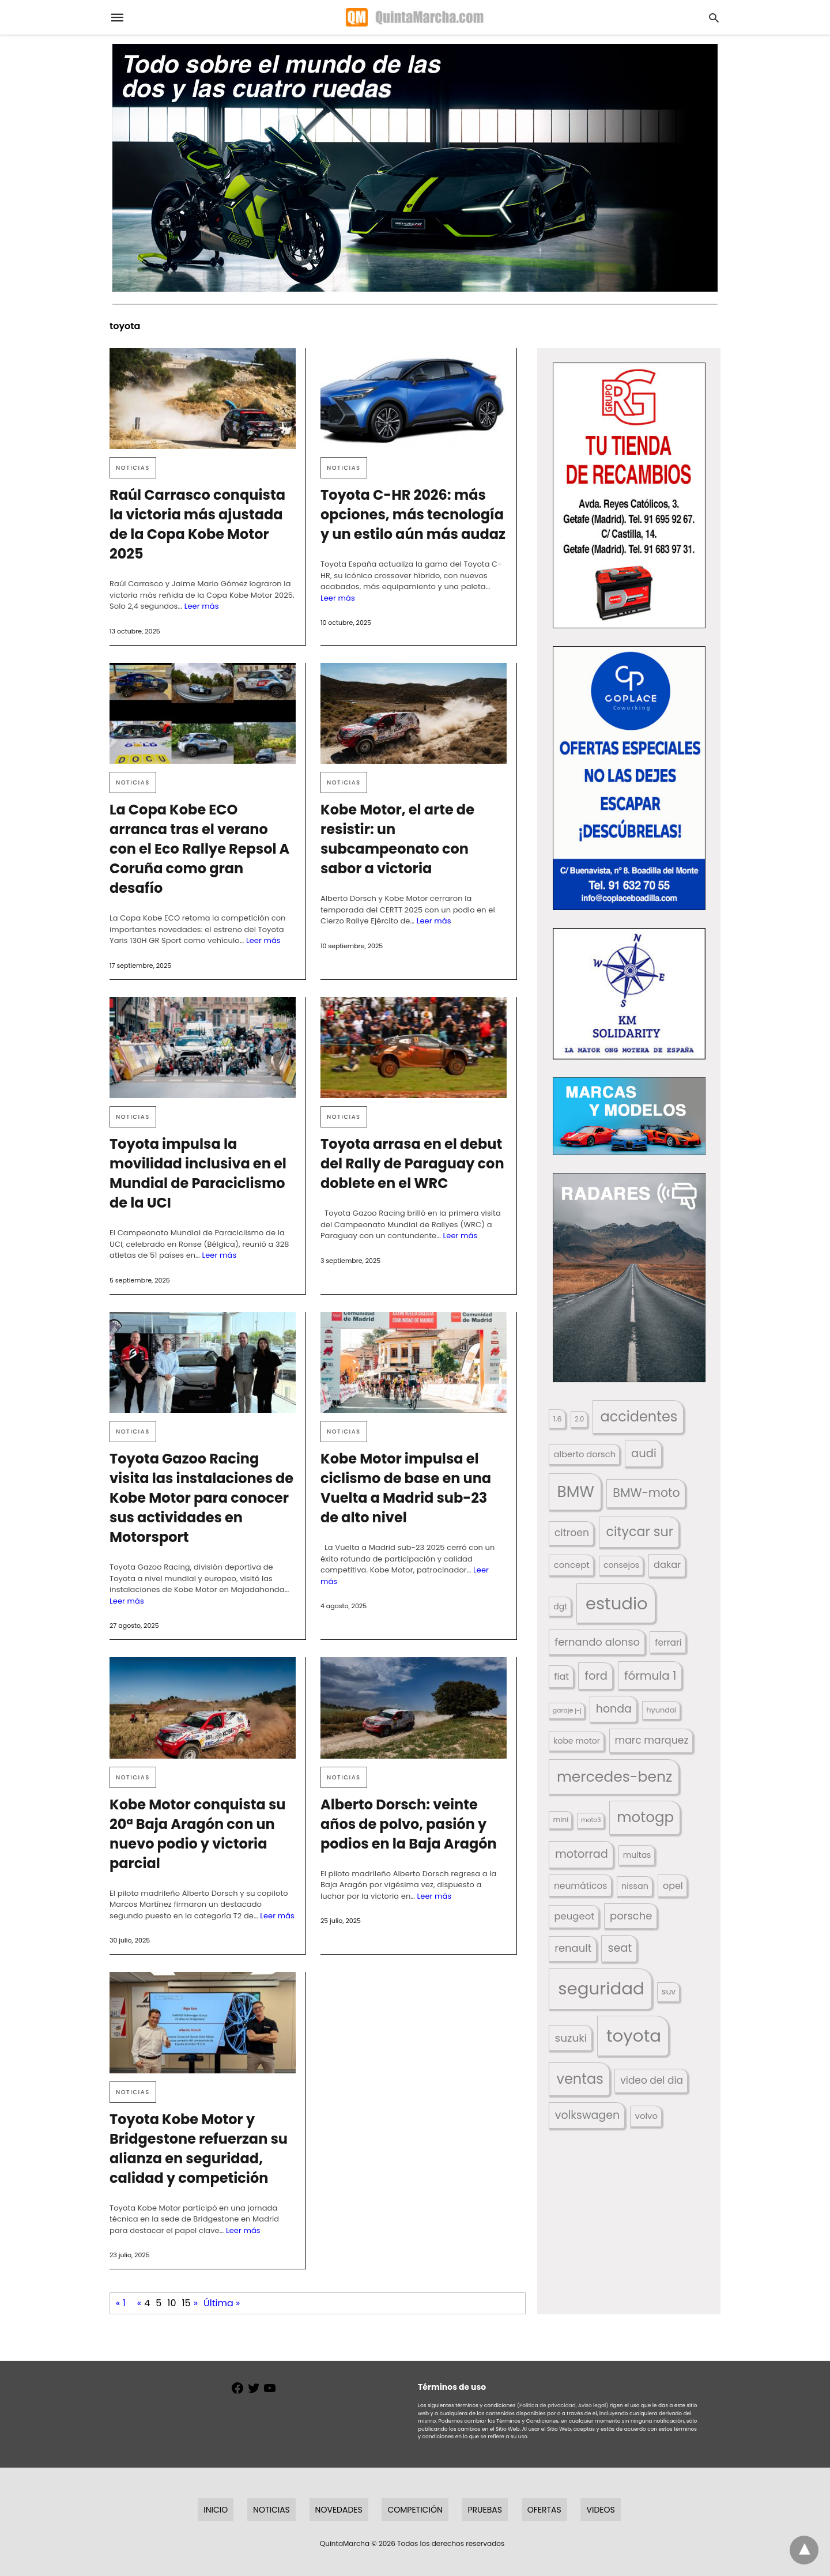 This screenshot has width=830, height=2576. I want to click on 10, so click(171, 2303).